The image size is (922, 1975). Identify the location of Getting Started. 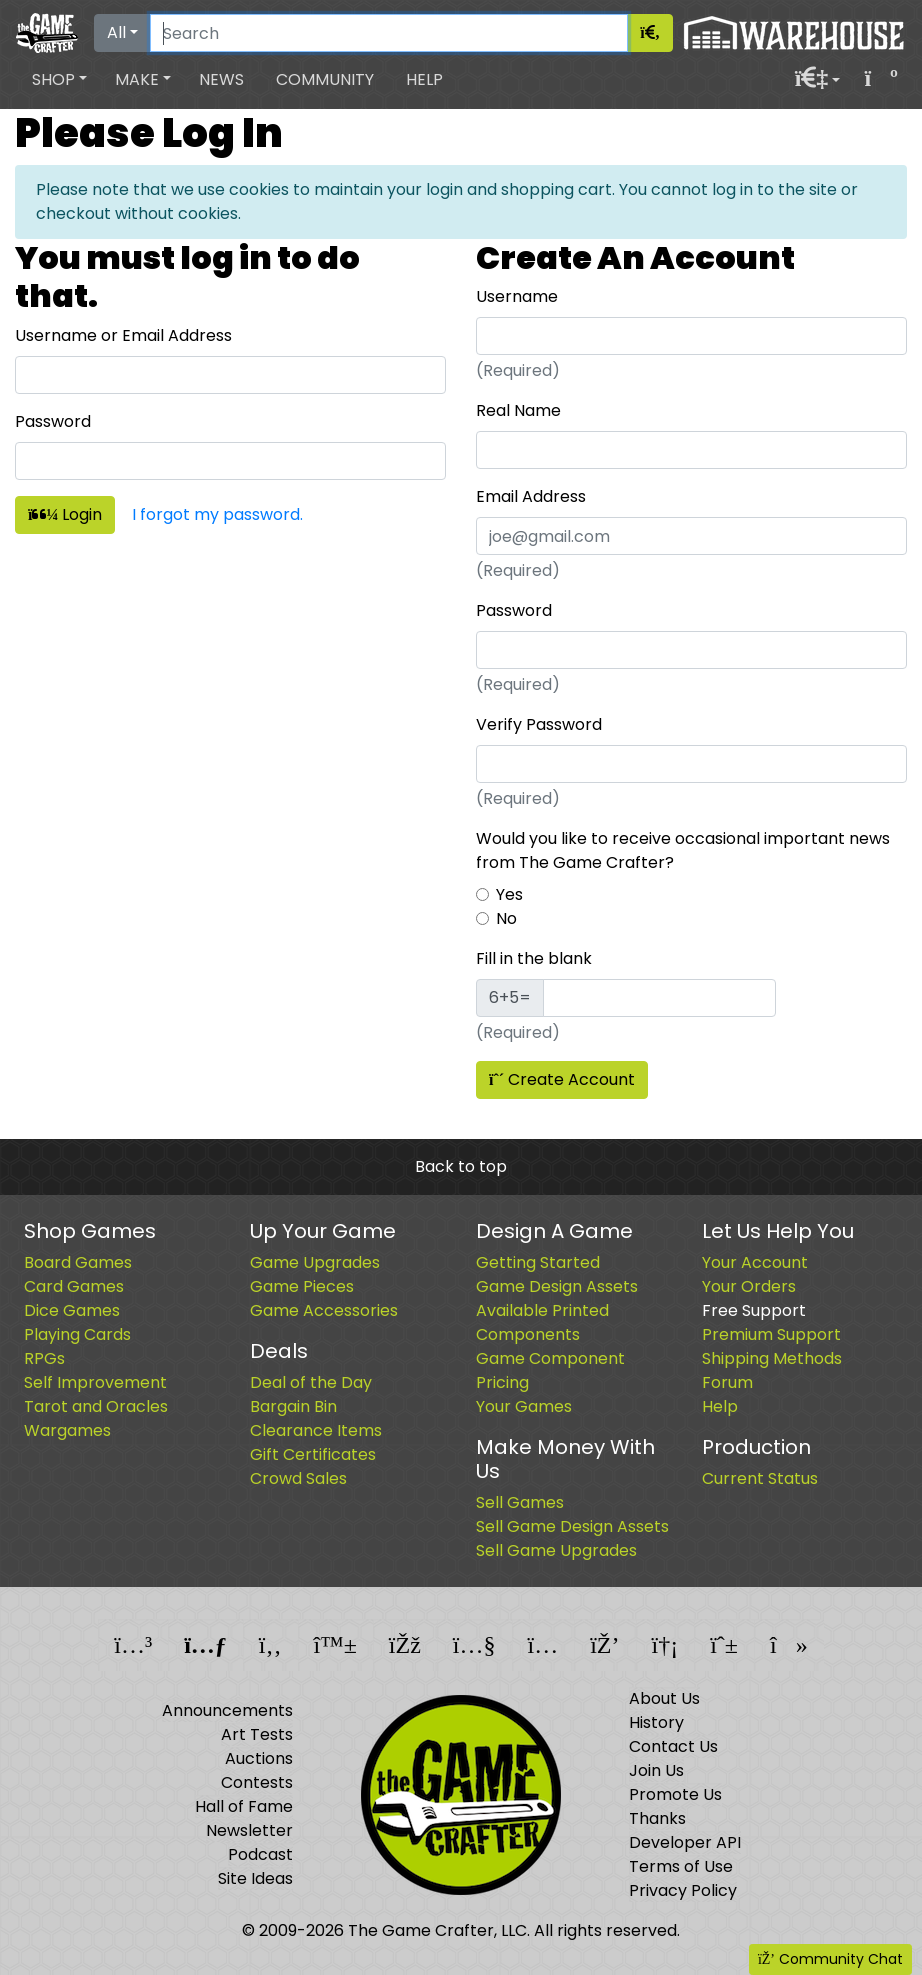
(538, 1262).